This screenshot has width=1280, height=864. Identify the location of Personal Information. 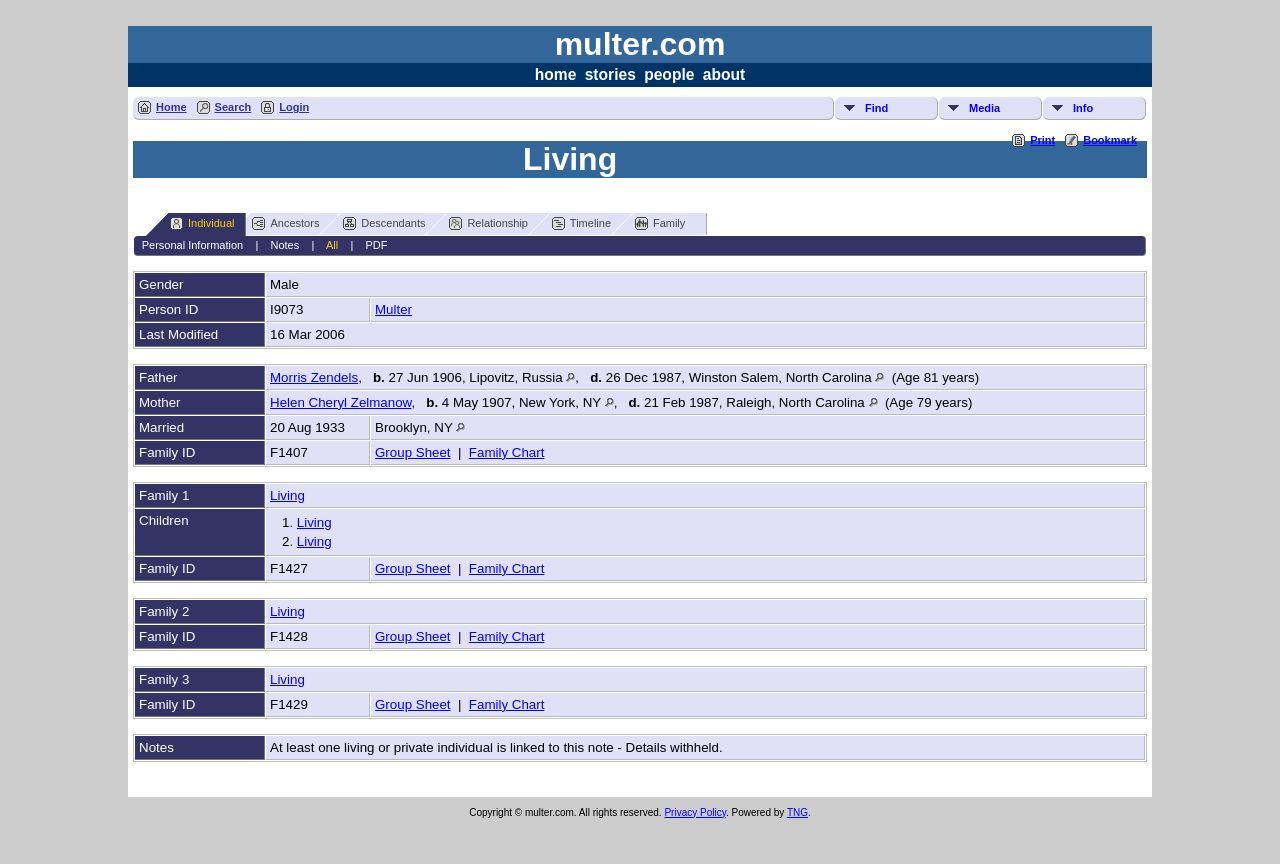
(193, 245).